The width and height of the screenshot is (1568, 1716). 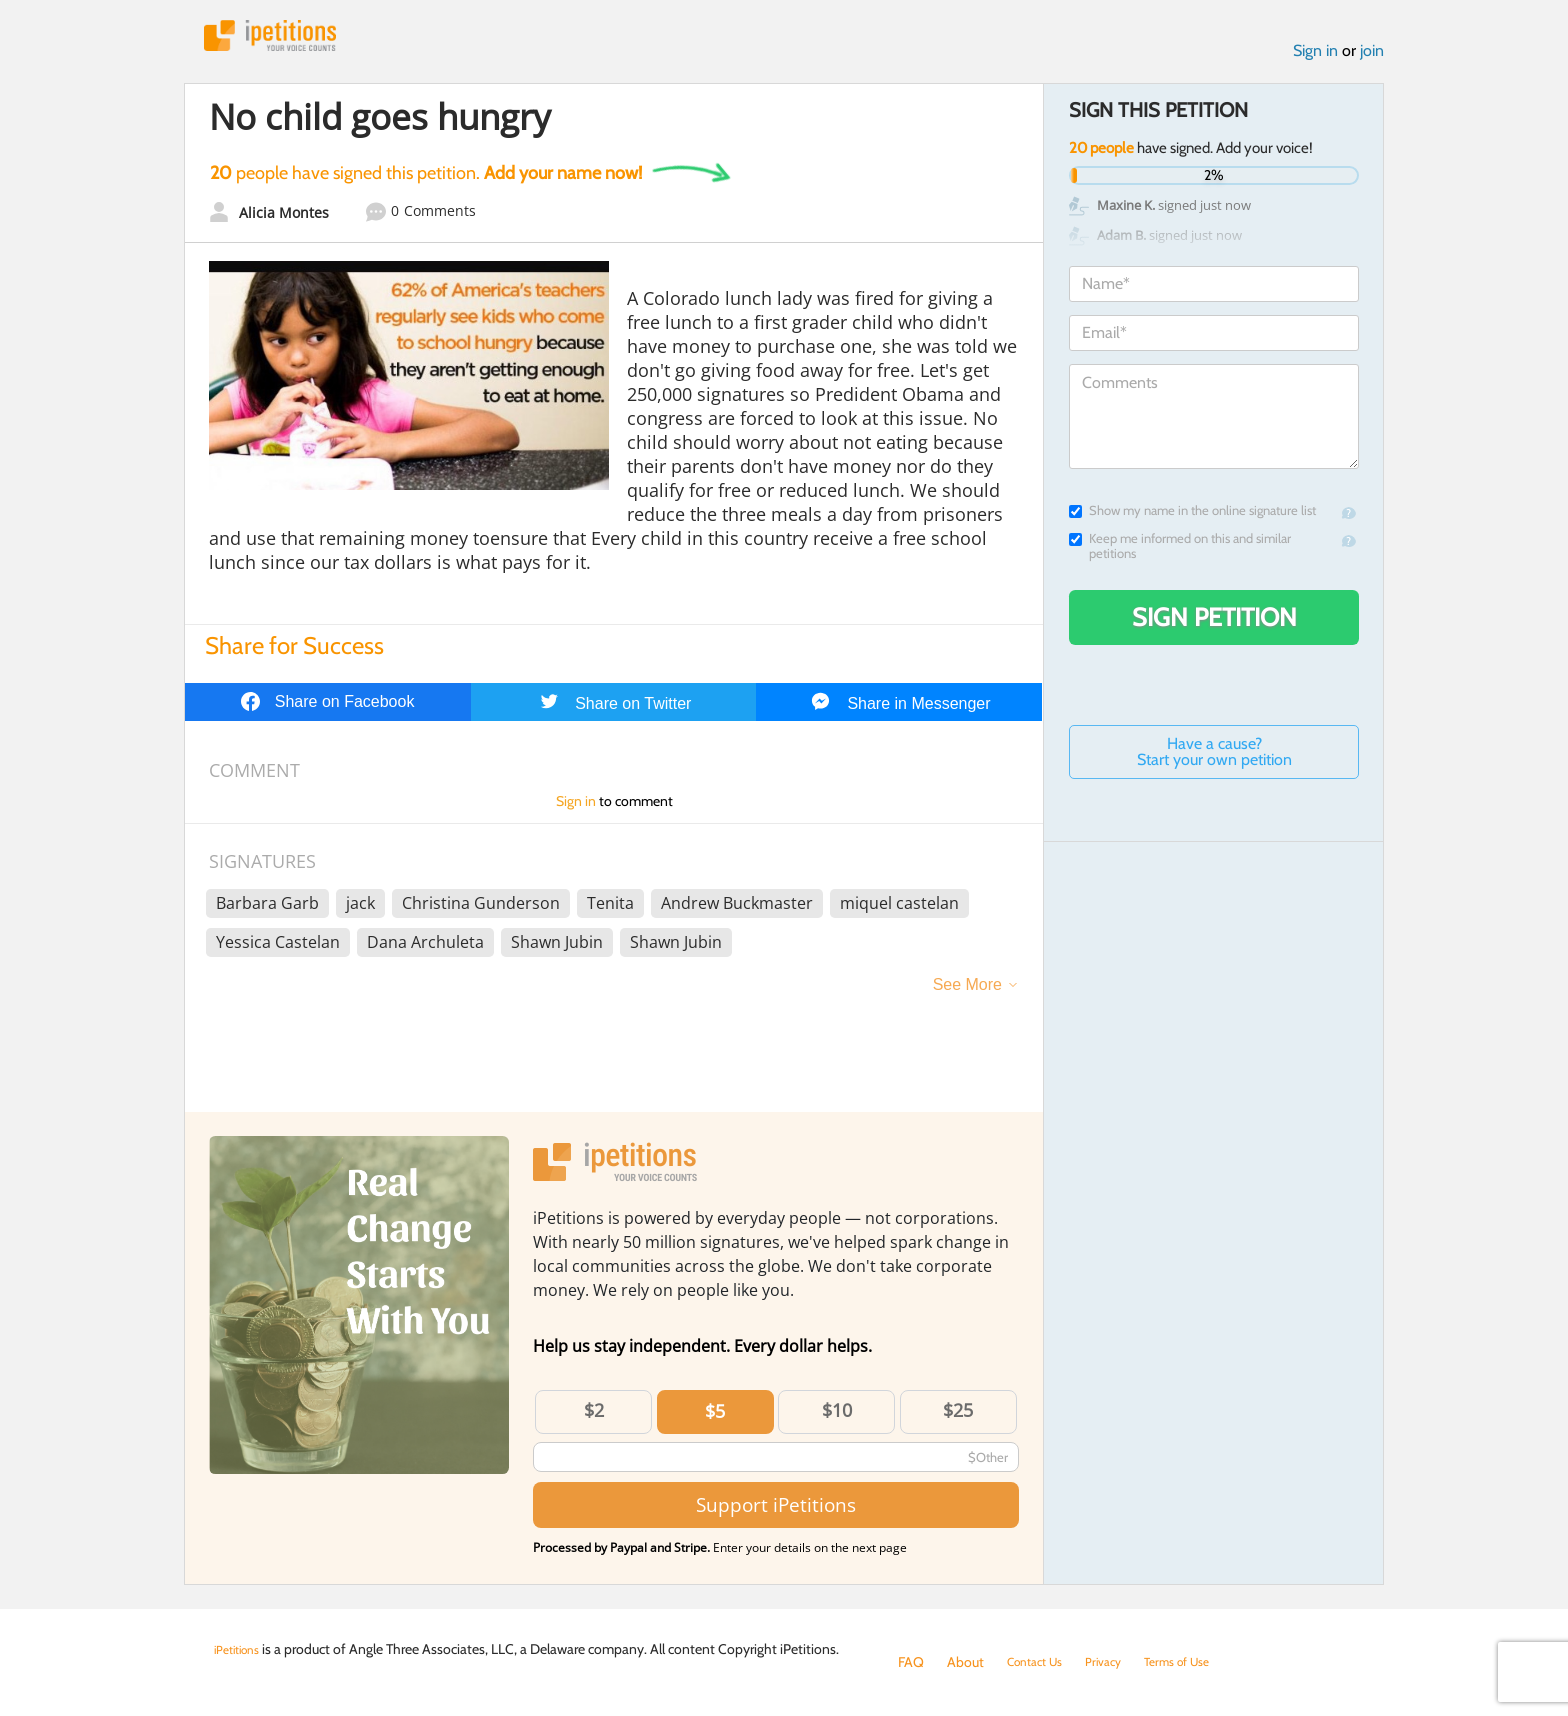 I want to click on Have a cause? Start your own petition, so click(x=1214, y=759).